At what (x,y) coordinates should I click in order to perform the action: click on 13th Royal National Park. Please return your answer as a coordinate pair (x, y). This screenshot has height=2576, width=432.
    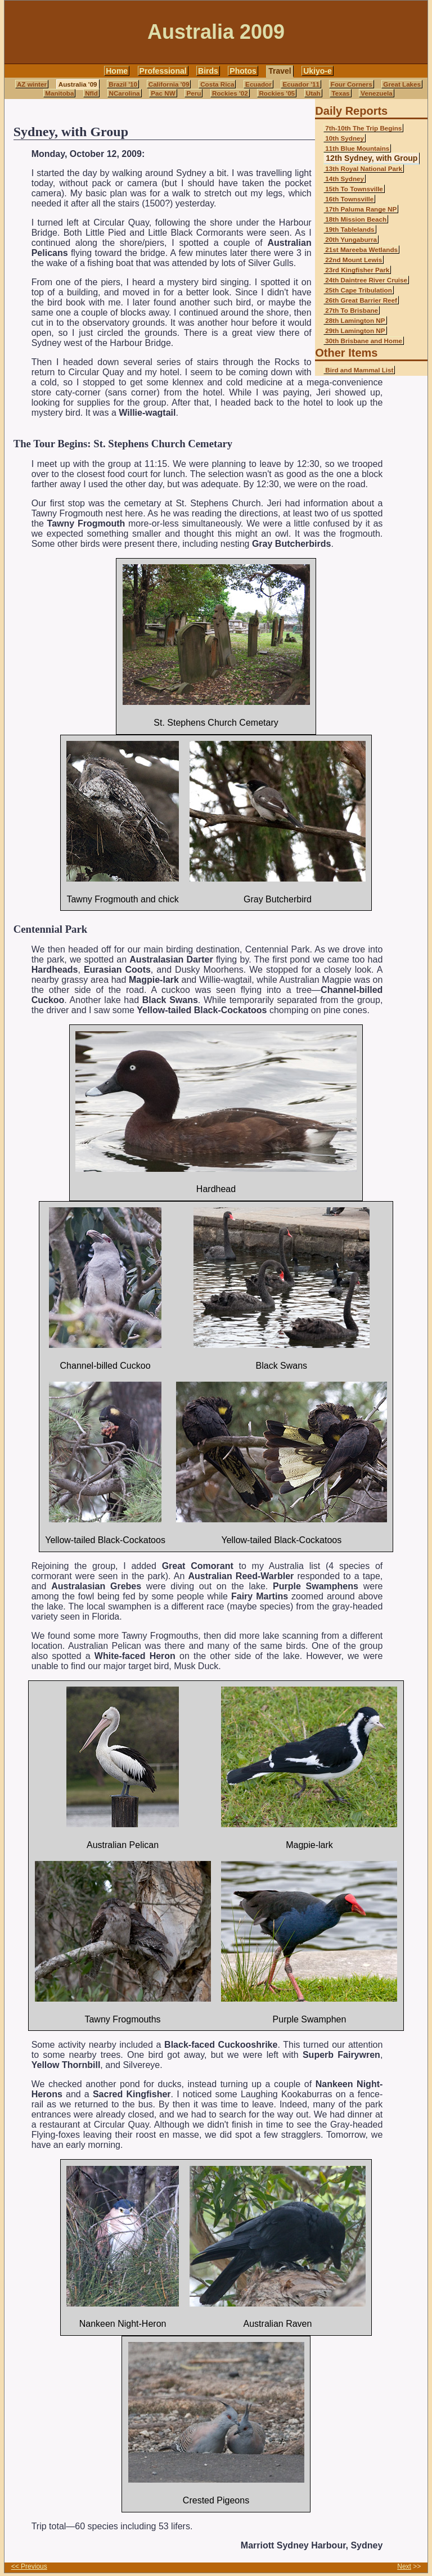
    Looking at the image, I should click on (363, 168).